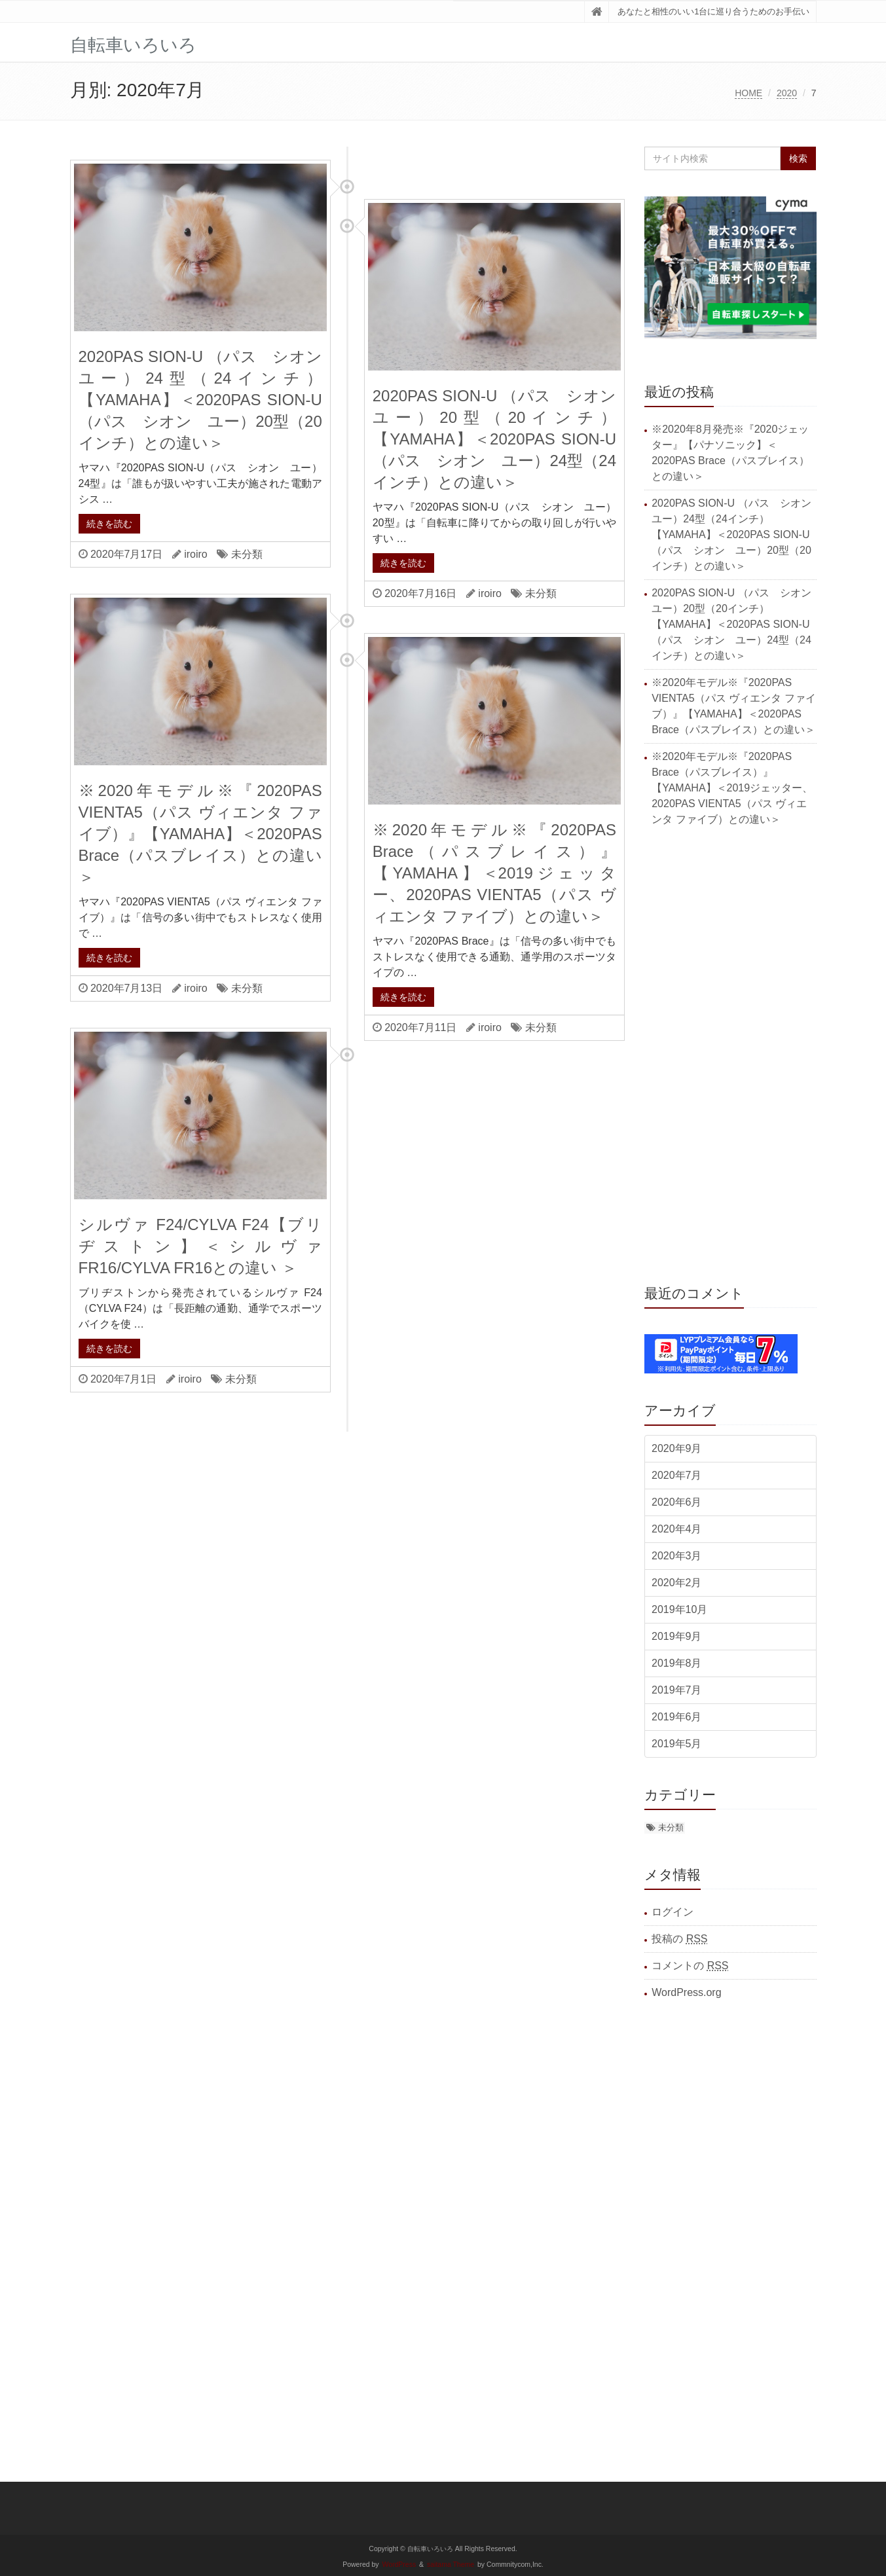 Image resolution: width=886 pixels, height=2576 pixels. Describe the element at coordinates (677, 1448) in the screenshot. I see `2020年9月` at that location.